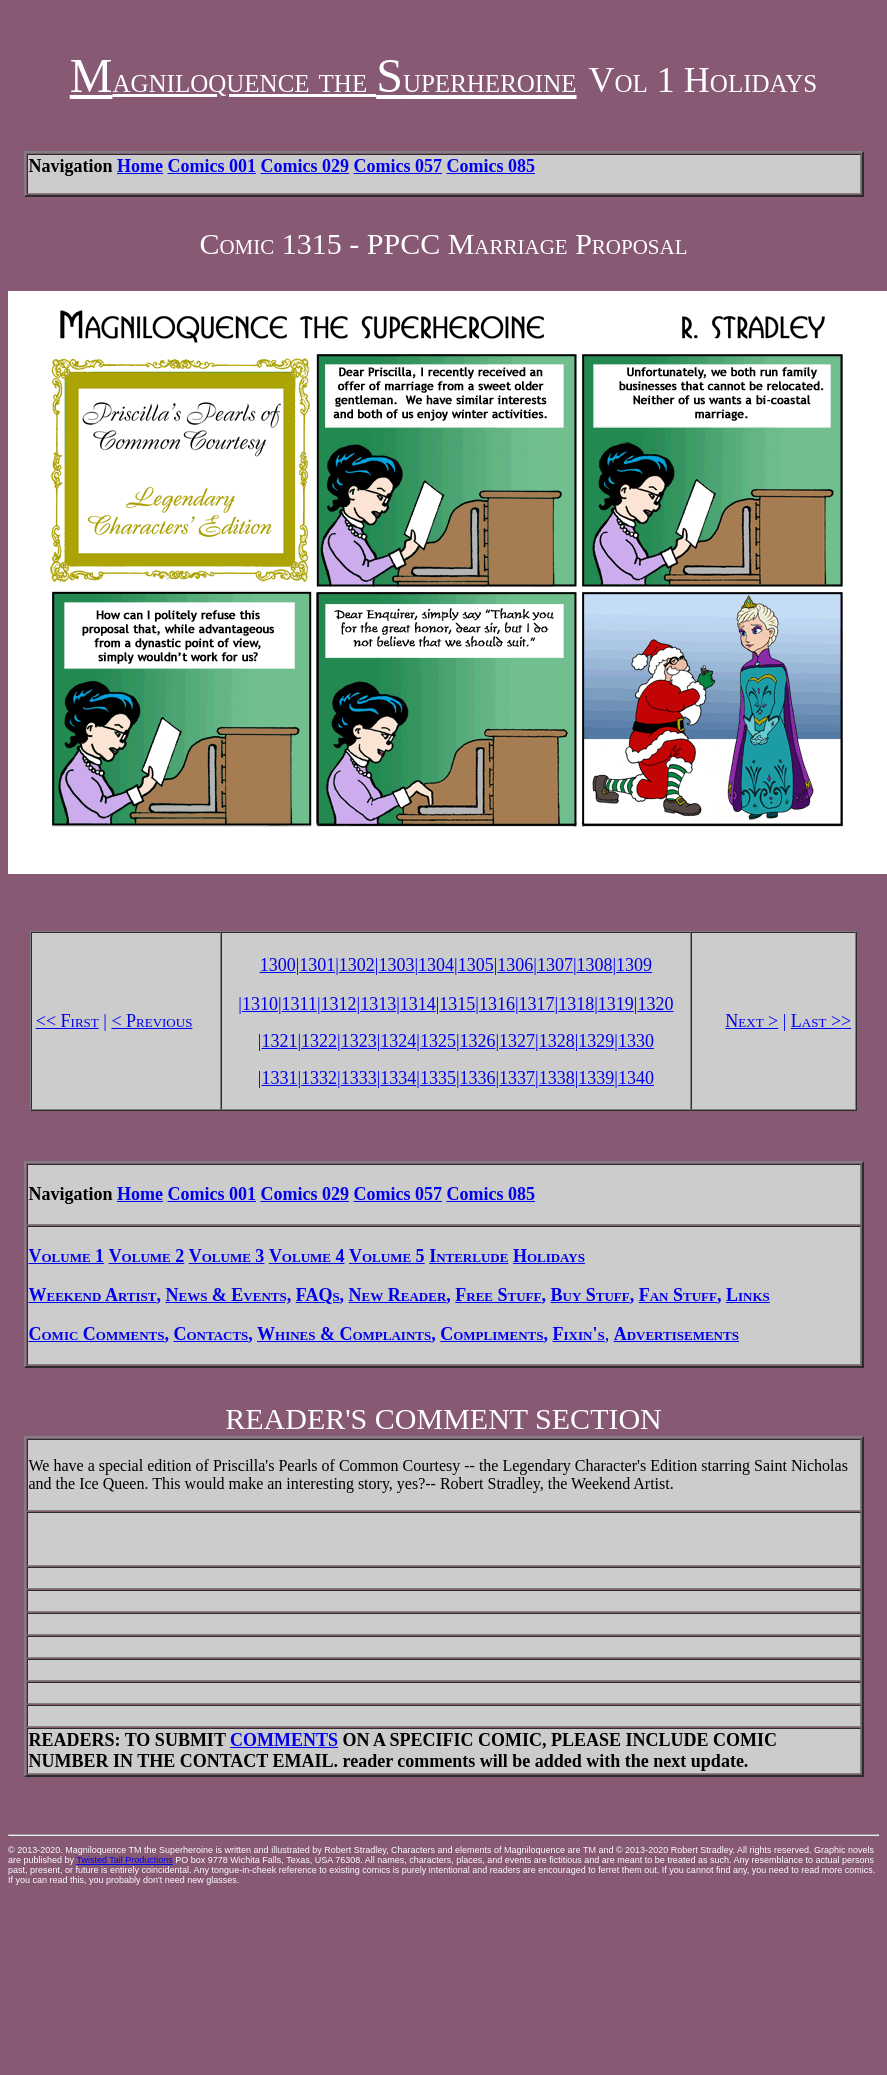 This screenshot has width=887, height=2075. What do you see at coordinates (317, 965) in the screenshot?
I see `1301` at bounding box center [317, 965].